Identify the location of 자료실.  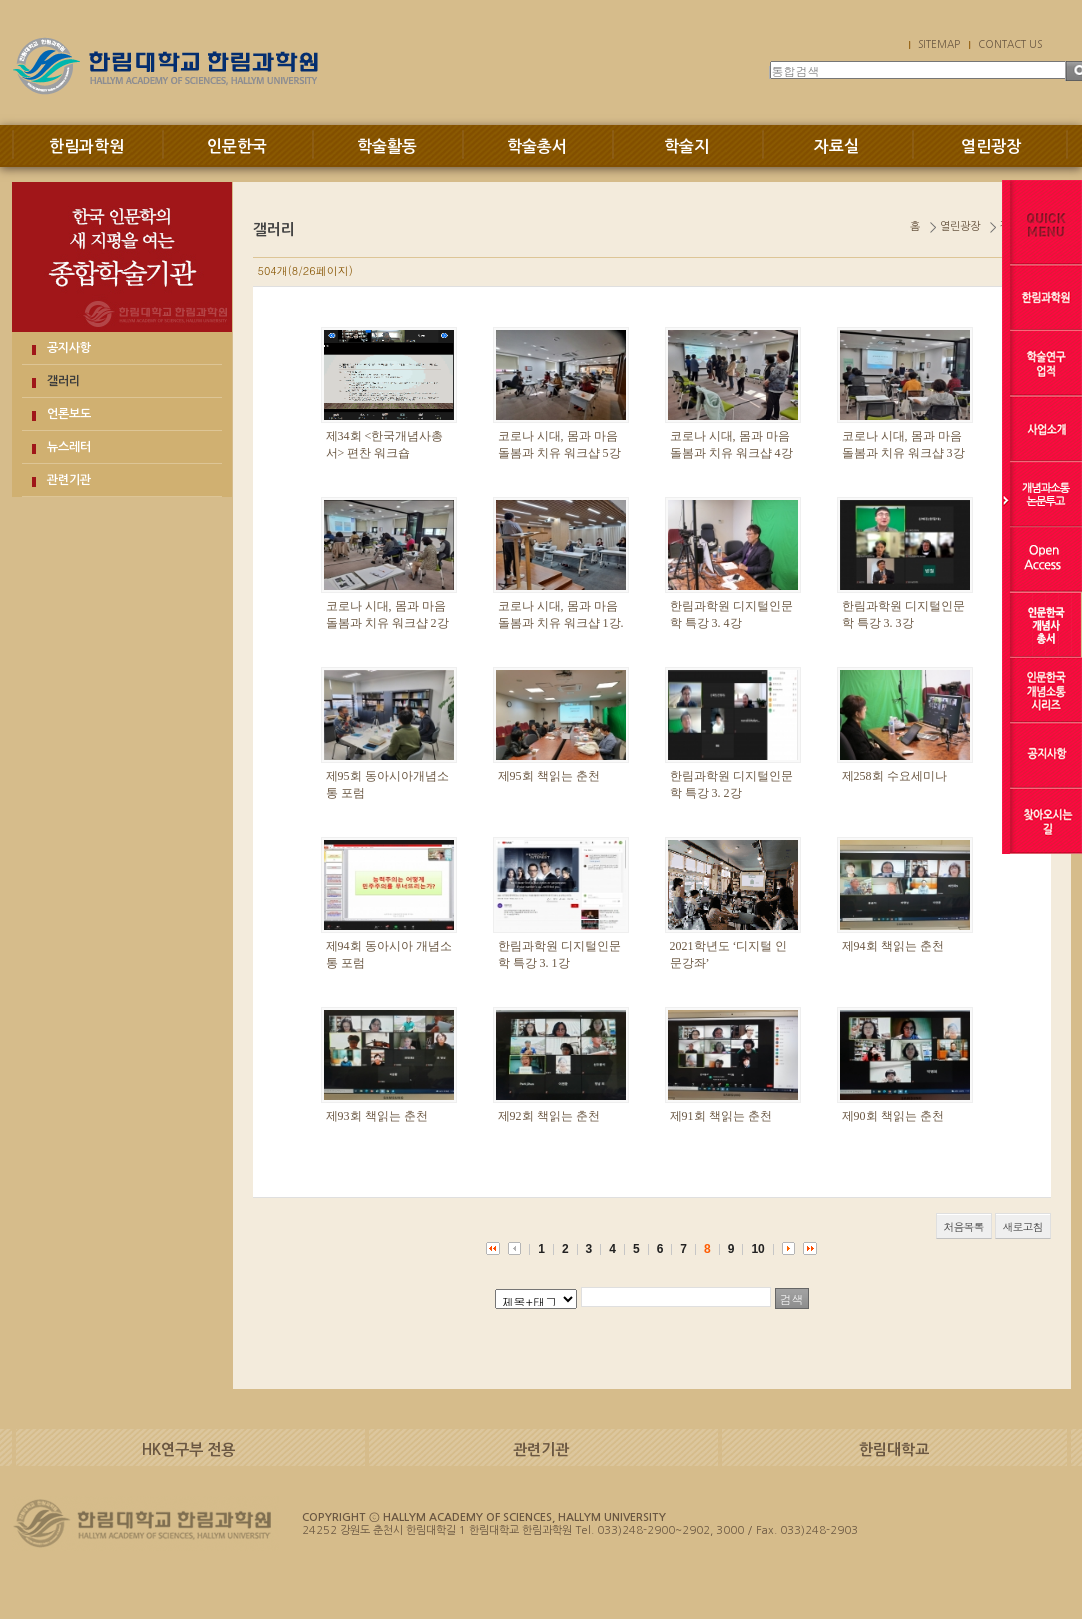
(836, 146).